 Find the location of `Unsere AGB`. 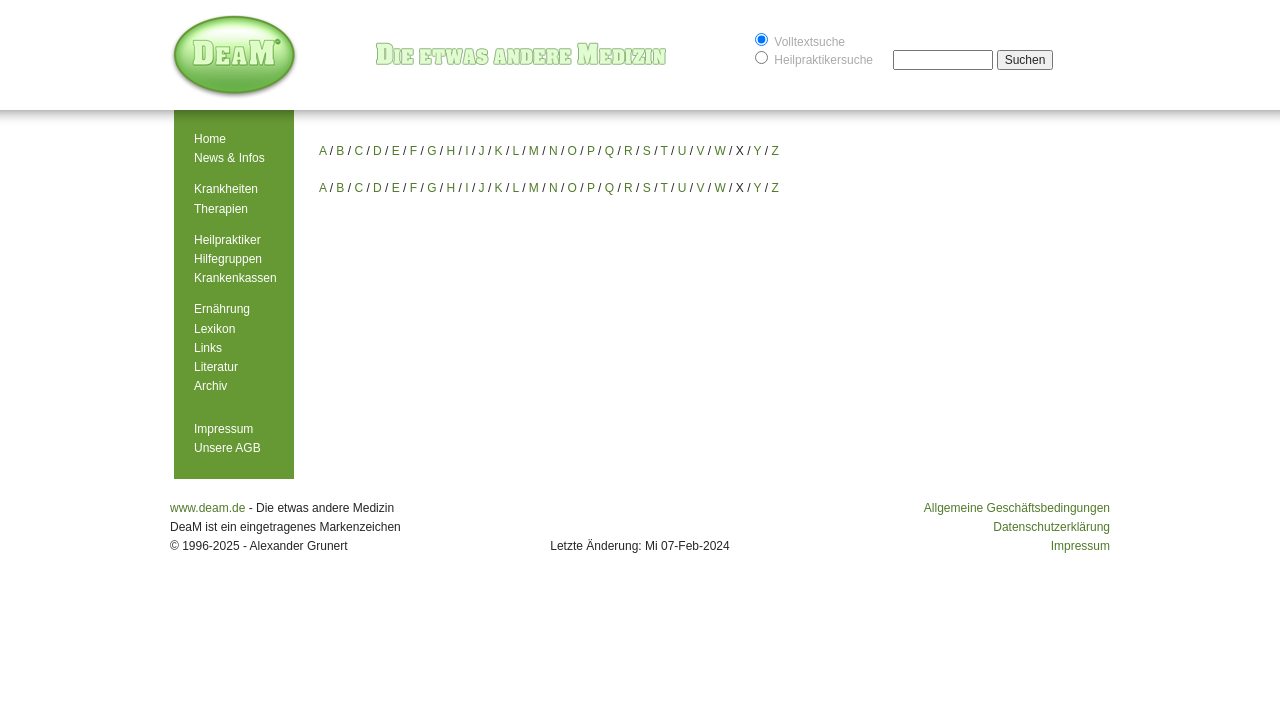

Unsere AGB is located at coordinates (227, 448).